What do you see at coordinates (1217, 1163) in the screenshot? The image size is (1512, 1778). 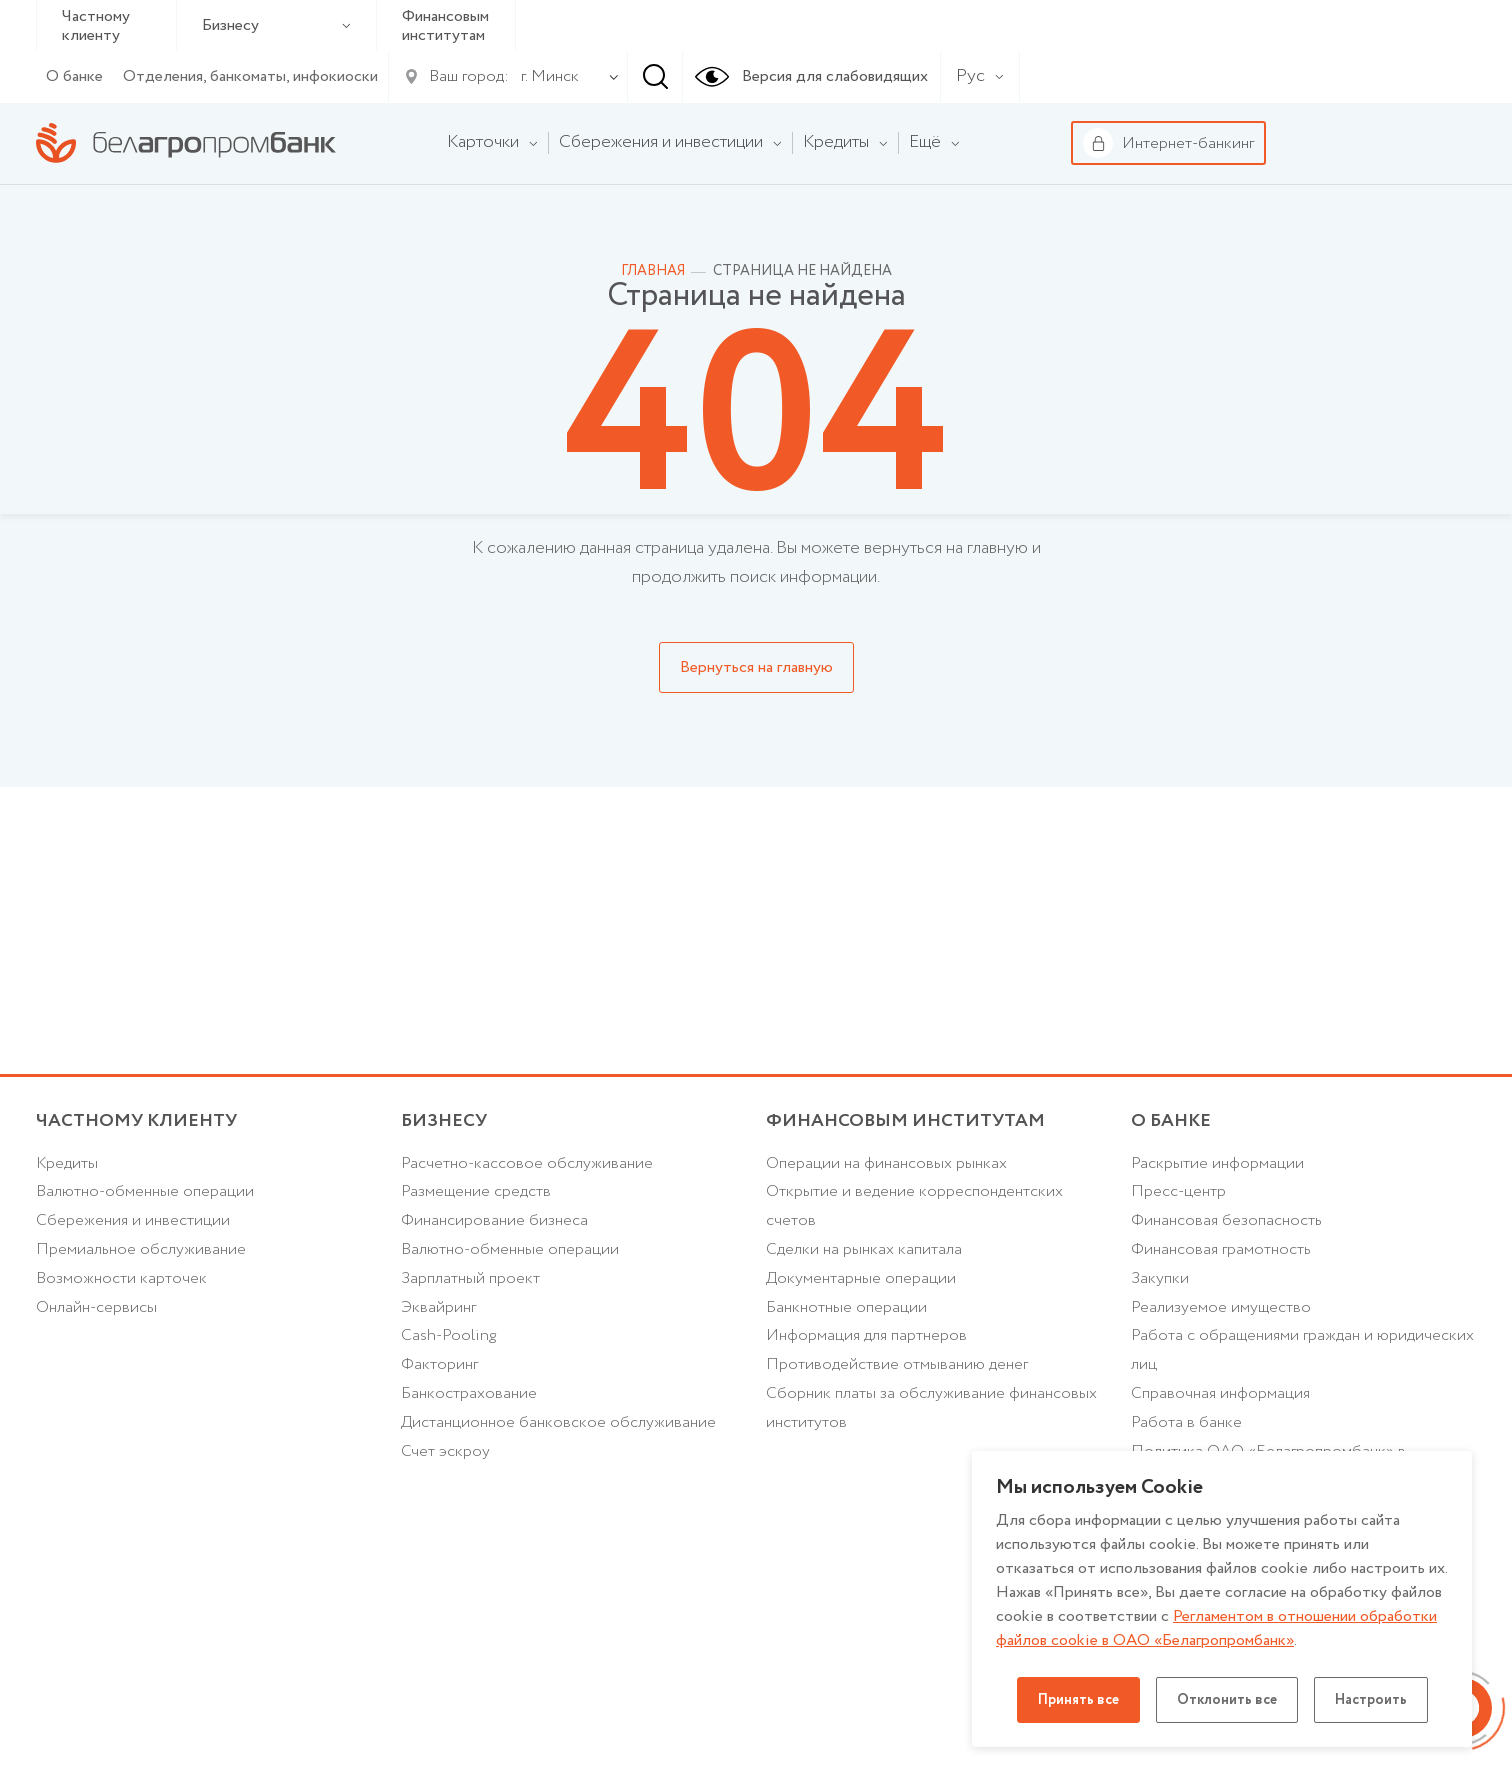 I see `Раскрытие информации` at bounding box center [1217, 1163].